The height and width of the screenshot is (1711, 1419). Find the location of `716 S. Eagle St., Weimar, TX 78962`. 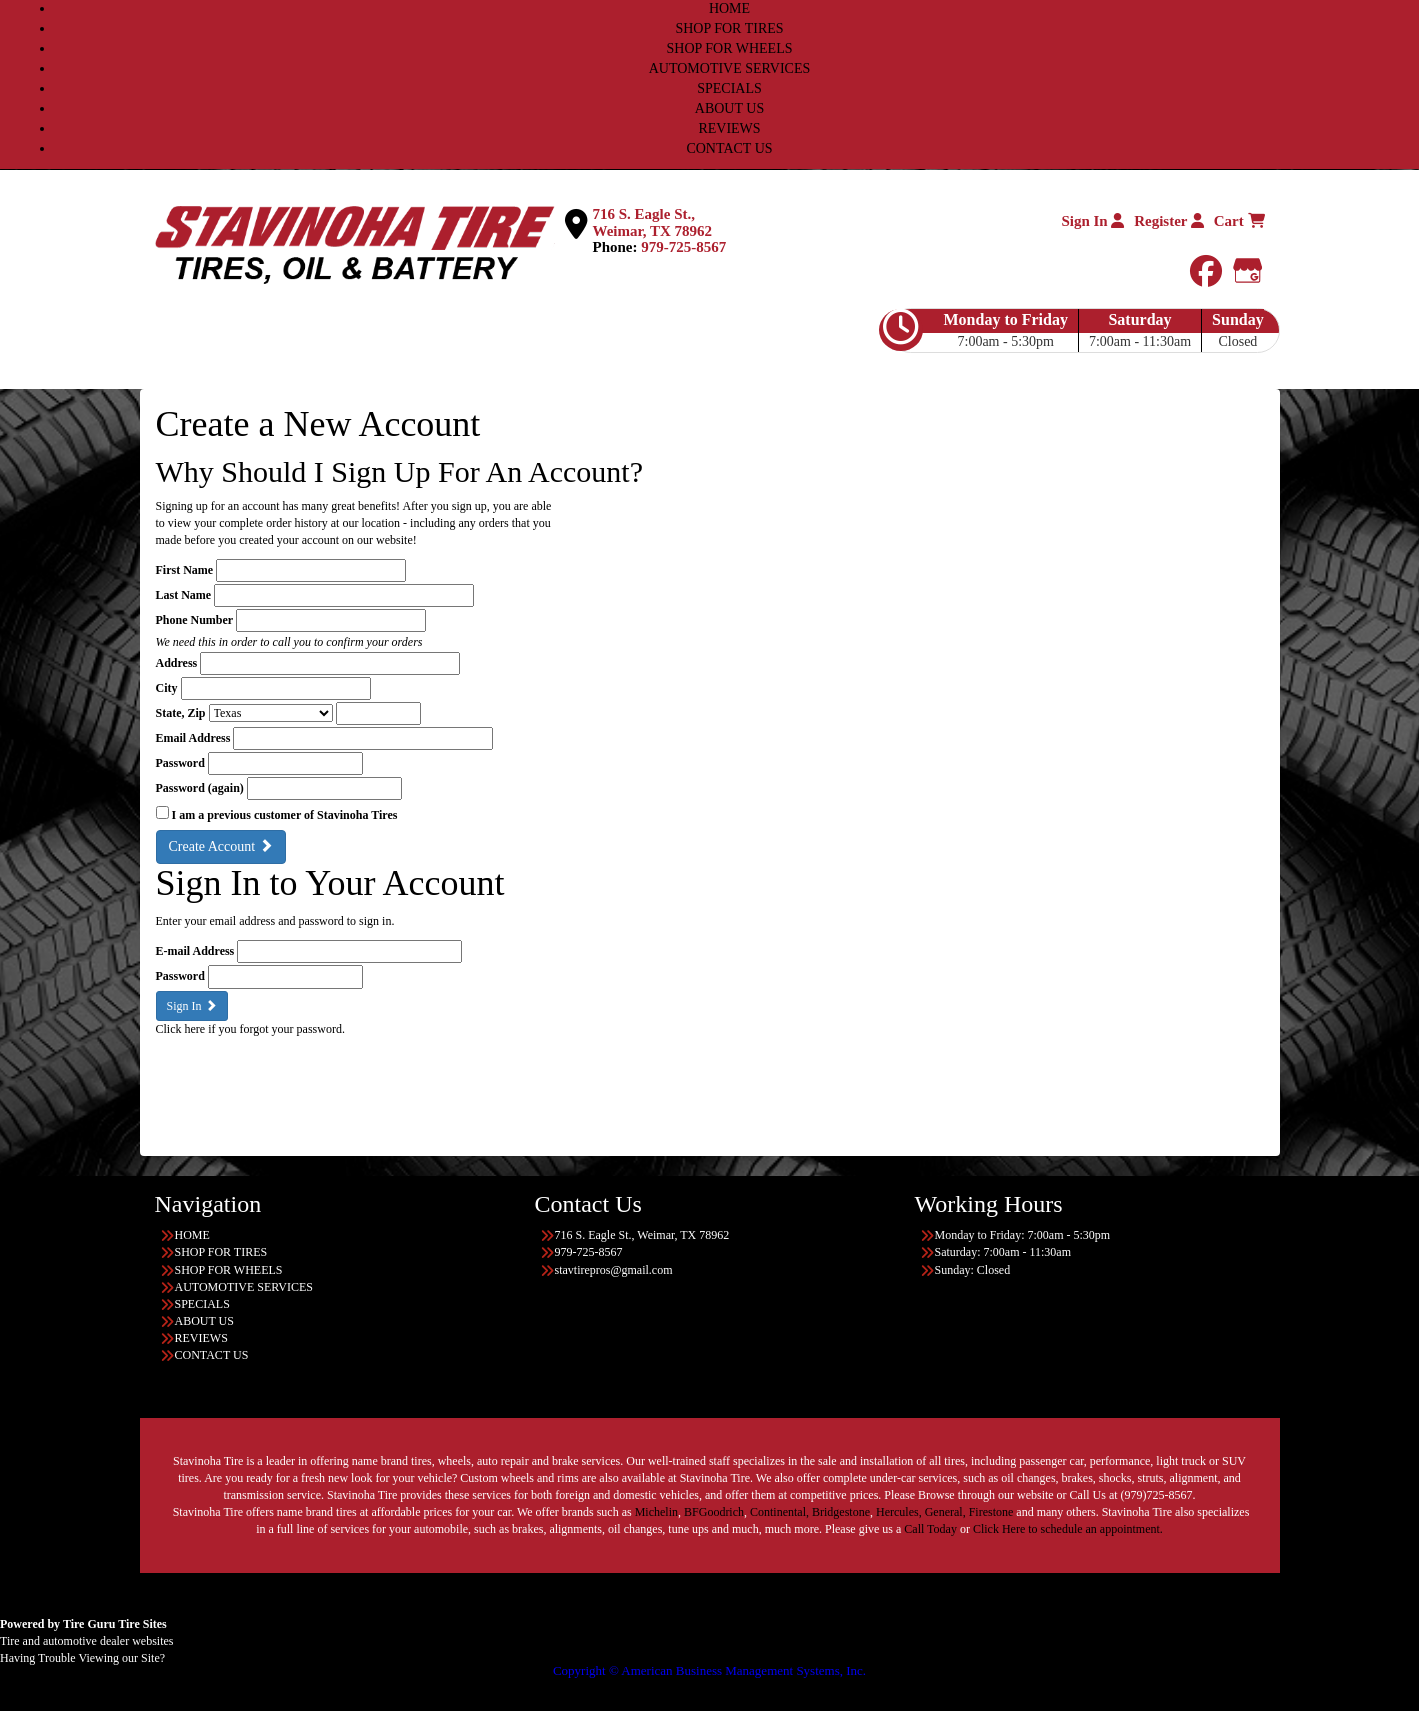

716 S. Eagle St., Weimar, TX 78962 is located at coordinates (653, 222).